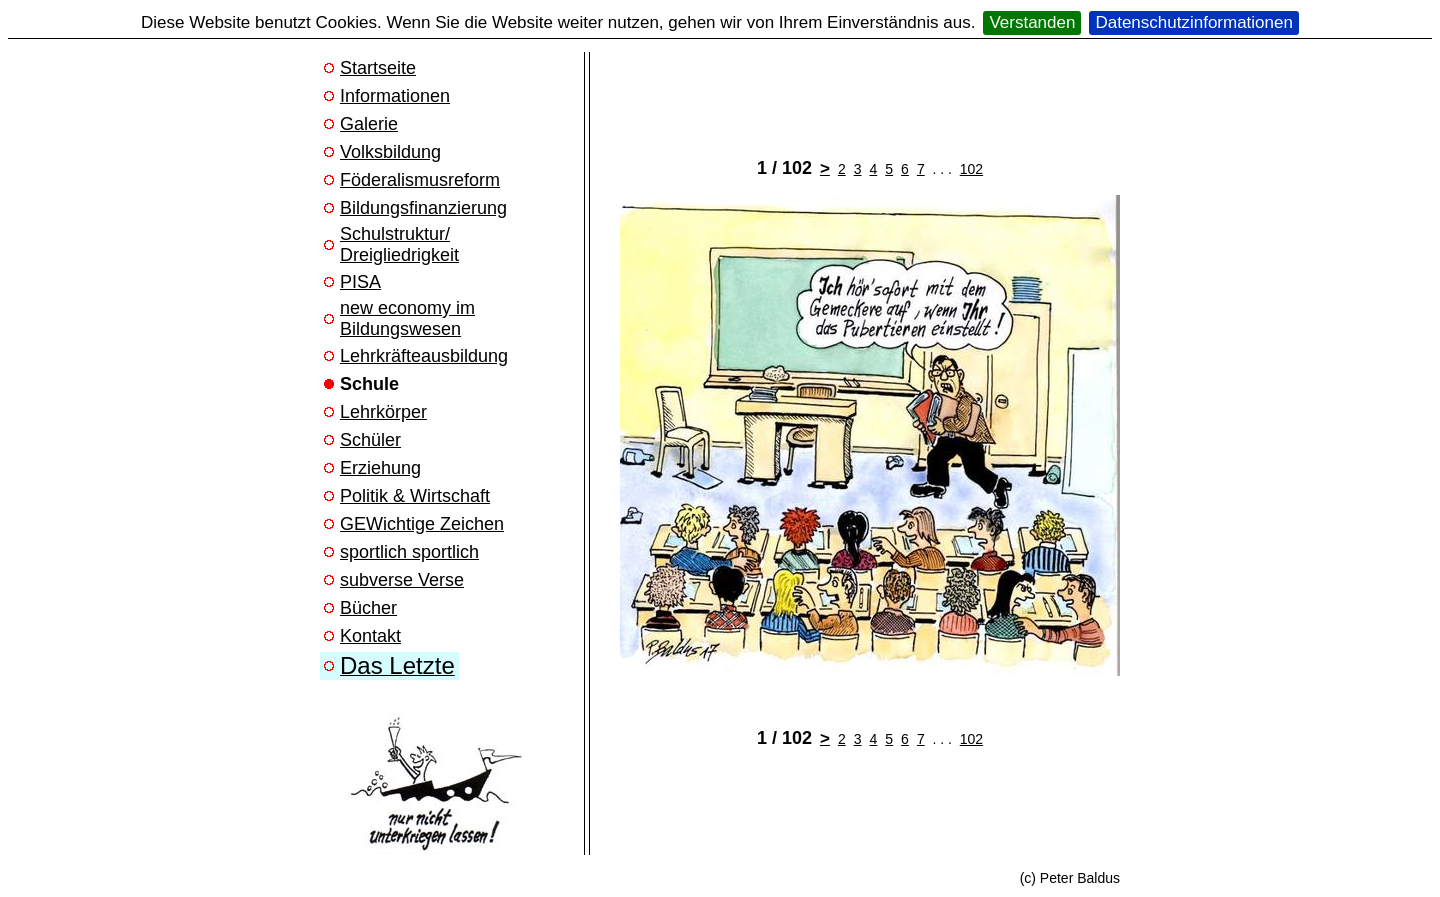  What do you see at coordinates (415, 496) in the screenshot?
I see `Politik & Wirtschaft` at bounding box center [415, 496].